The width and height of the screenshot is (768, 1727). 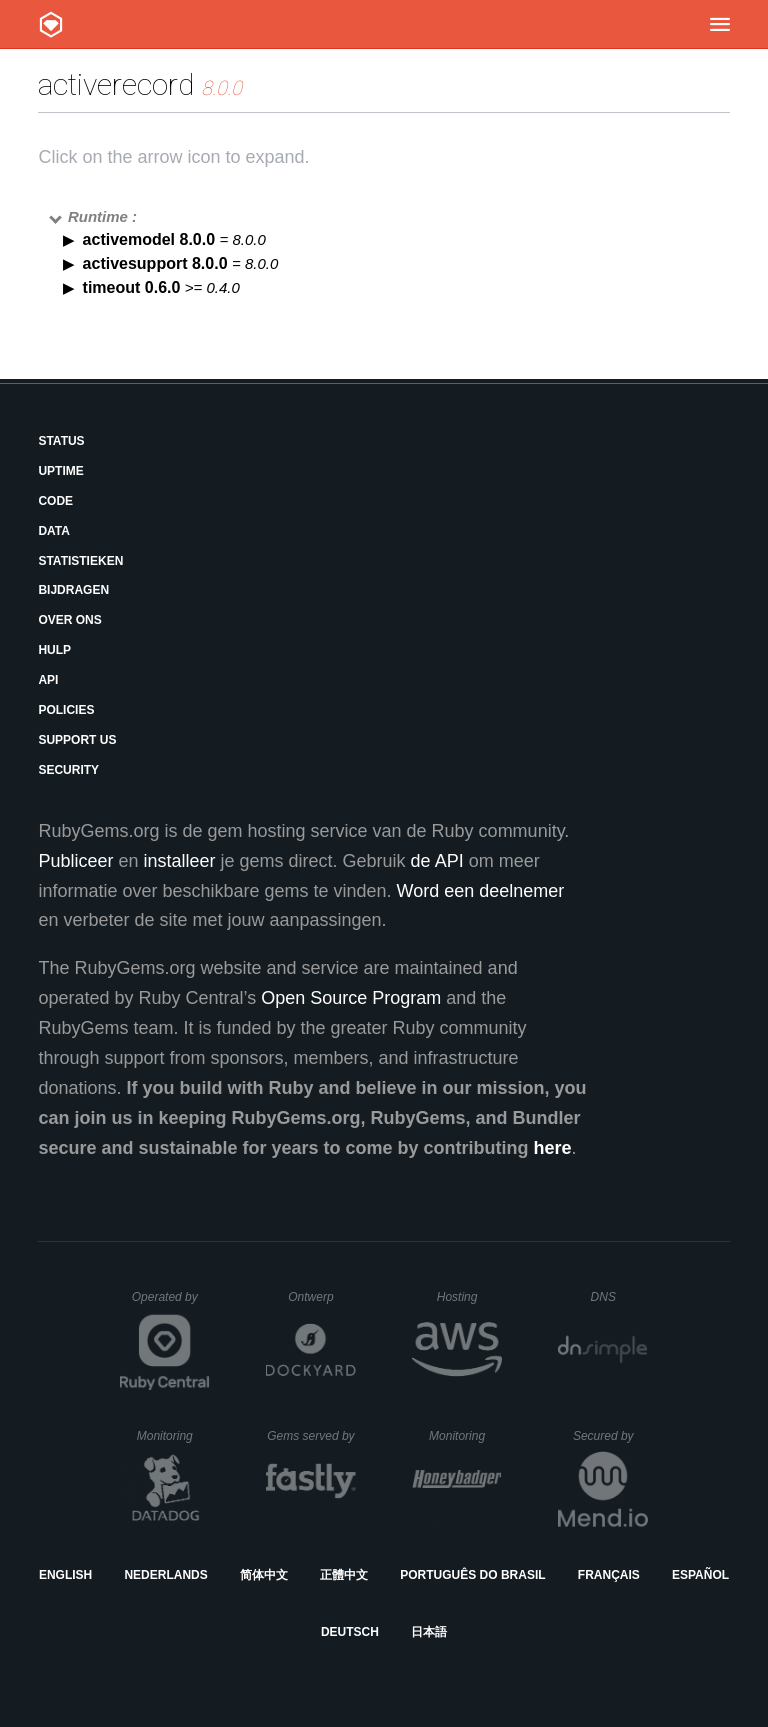 I want to click on installeer, so click(x=179, y=861).